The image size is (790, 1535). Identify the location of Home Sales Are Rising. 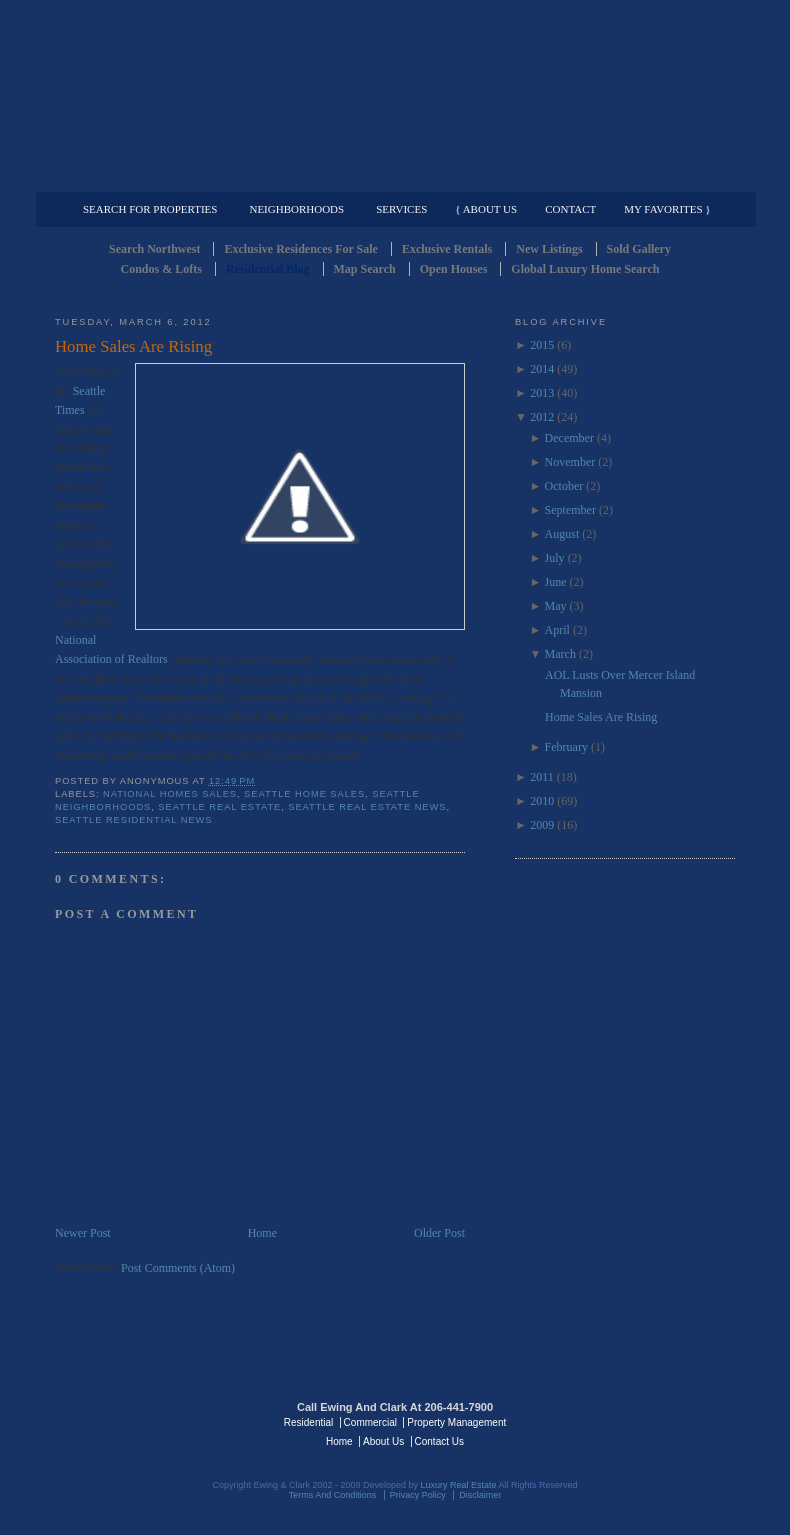
(133, 346).